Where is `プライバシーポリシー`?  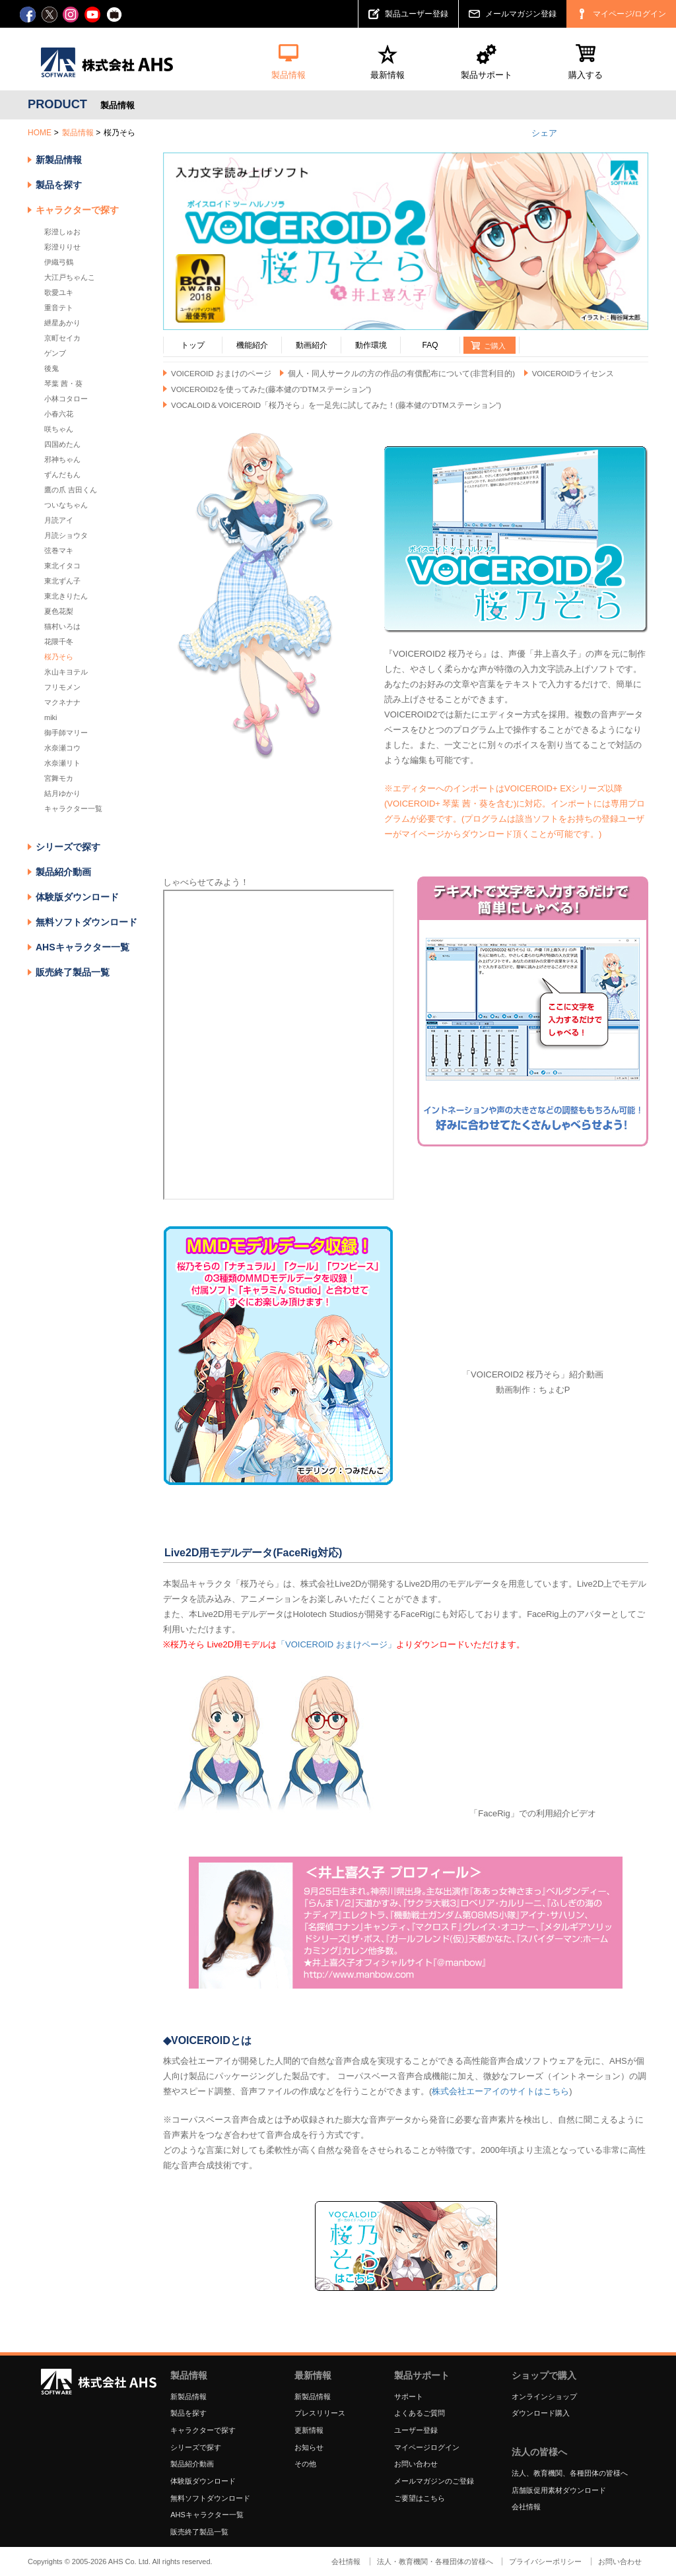 プライバシーポリシー is located at coordinates (545, 2561).